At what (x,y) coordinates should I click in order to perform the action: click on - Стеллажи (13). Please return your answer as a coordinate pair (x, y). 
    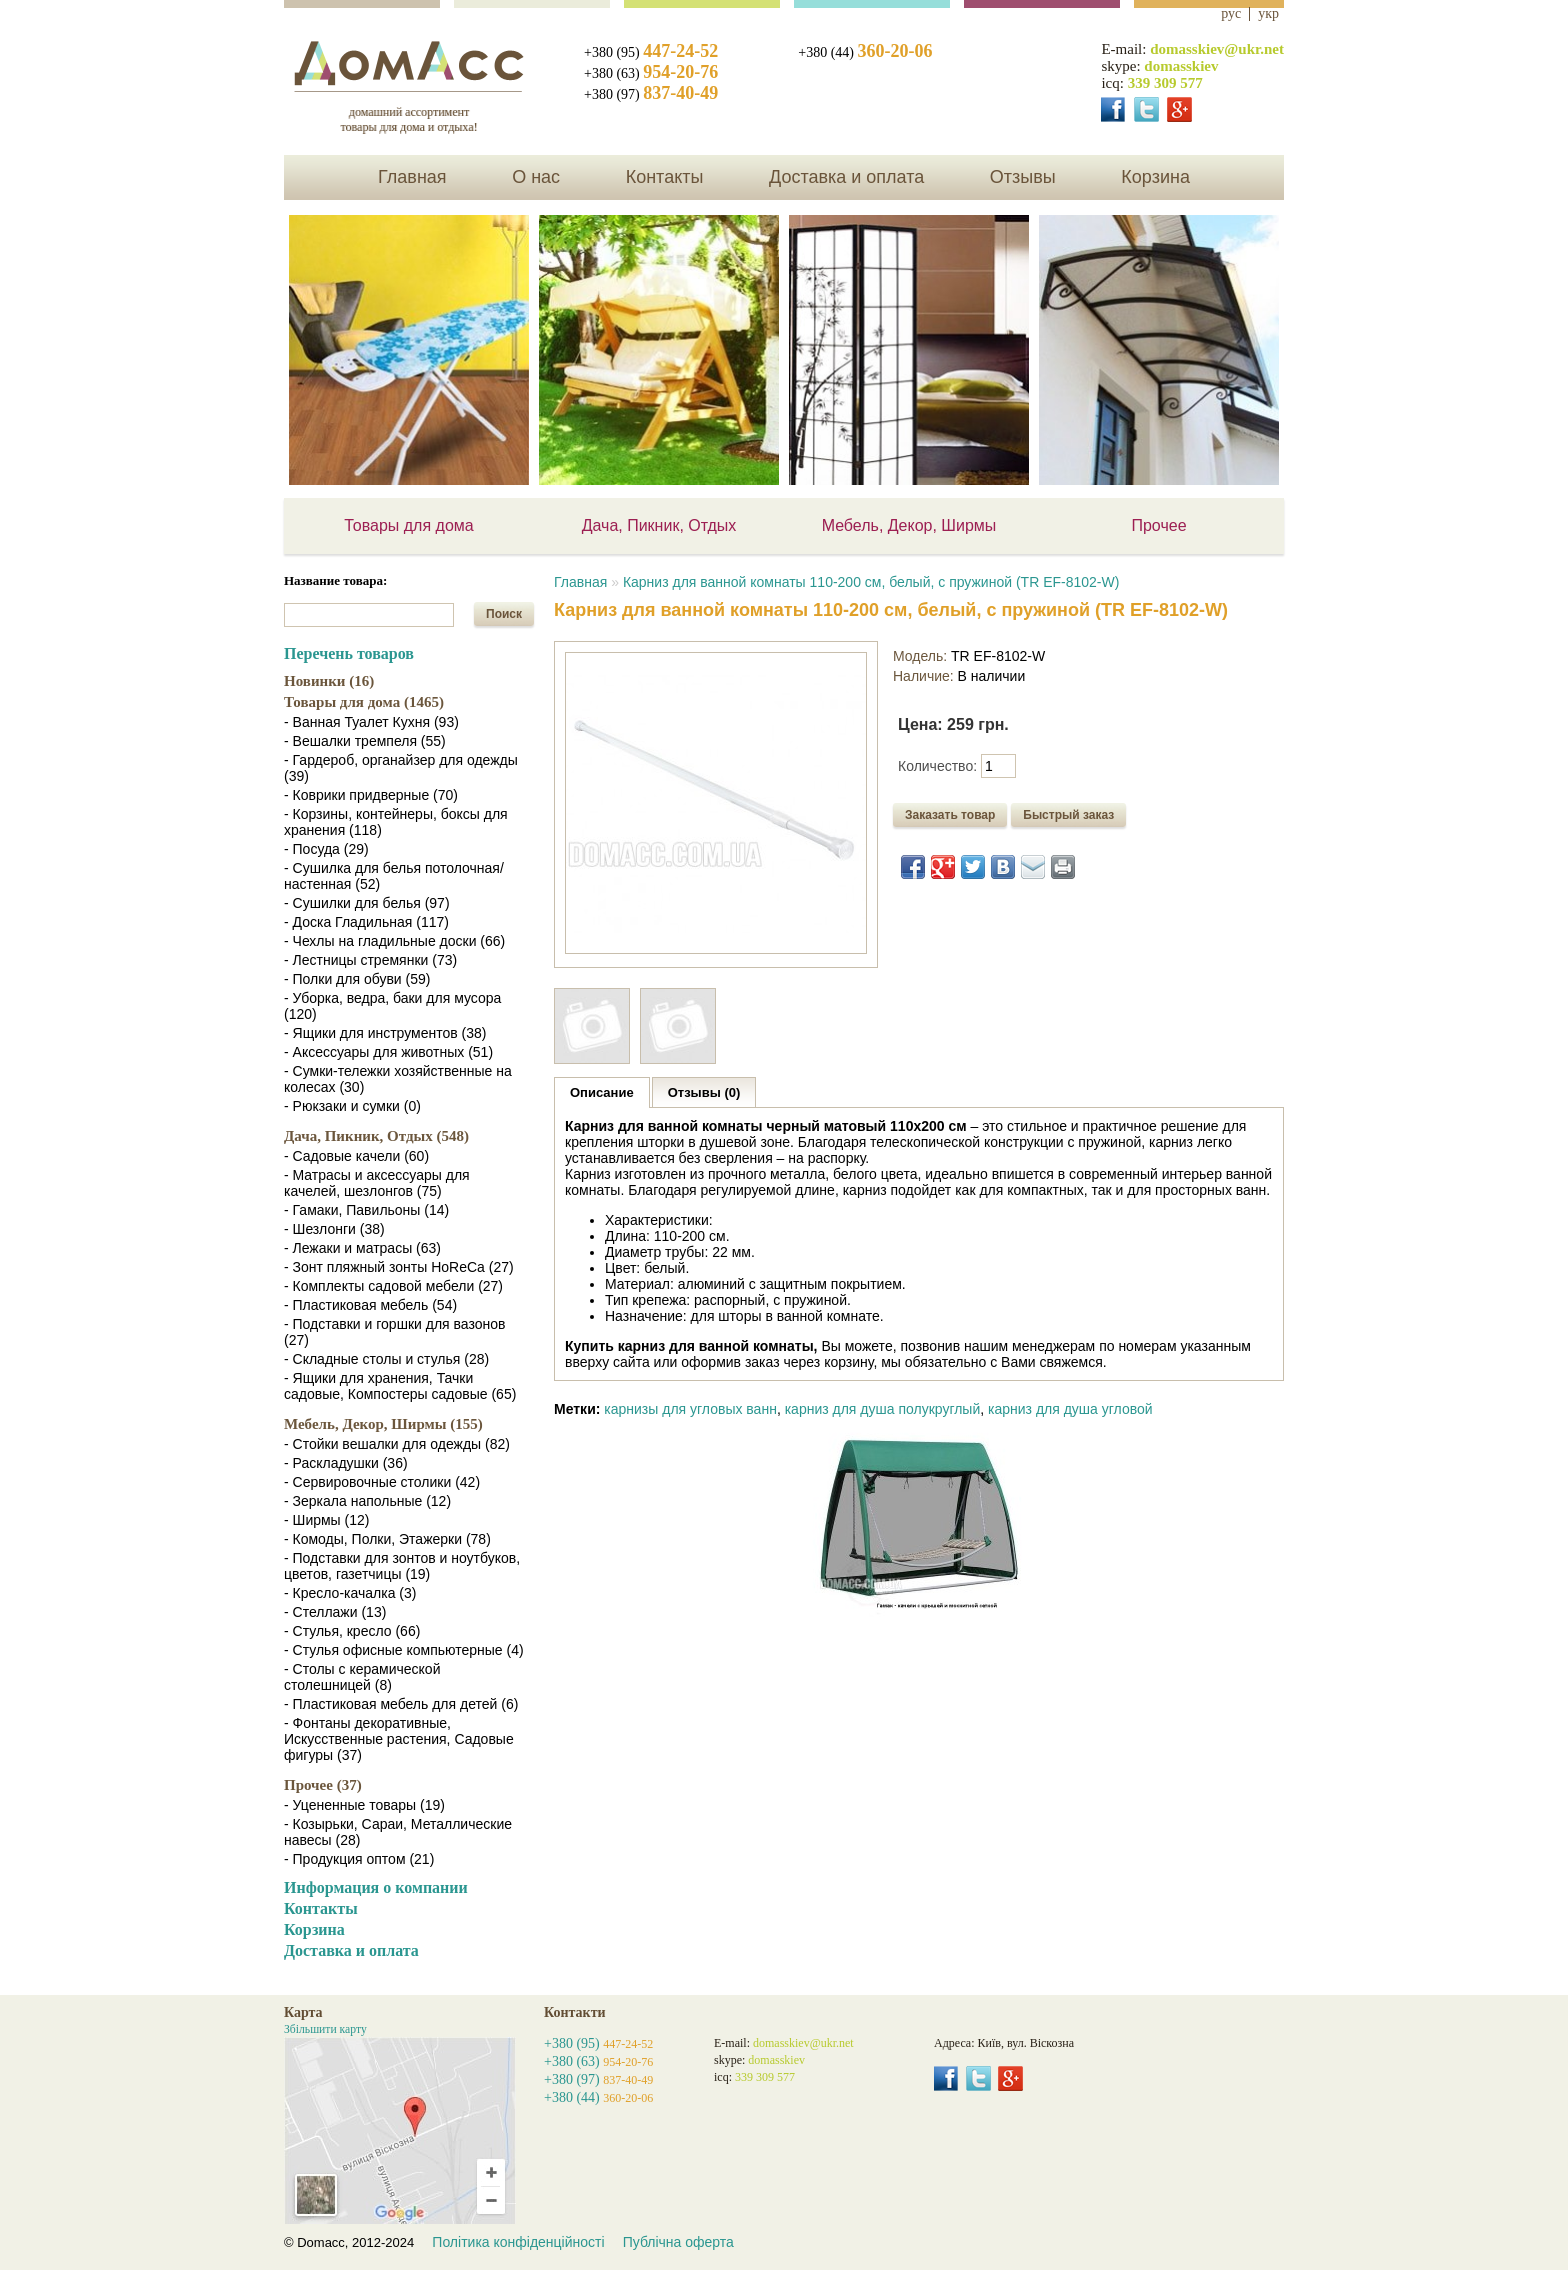
    Looking at the image, I should click on (335, 1612).